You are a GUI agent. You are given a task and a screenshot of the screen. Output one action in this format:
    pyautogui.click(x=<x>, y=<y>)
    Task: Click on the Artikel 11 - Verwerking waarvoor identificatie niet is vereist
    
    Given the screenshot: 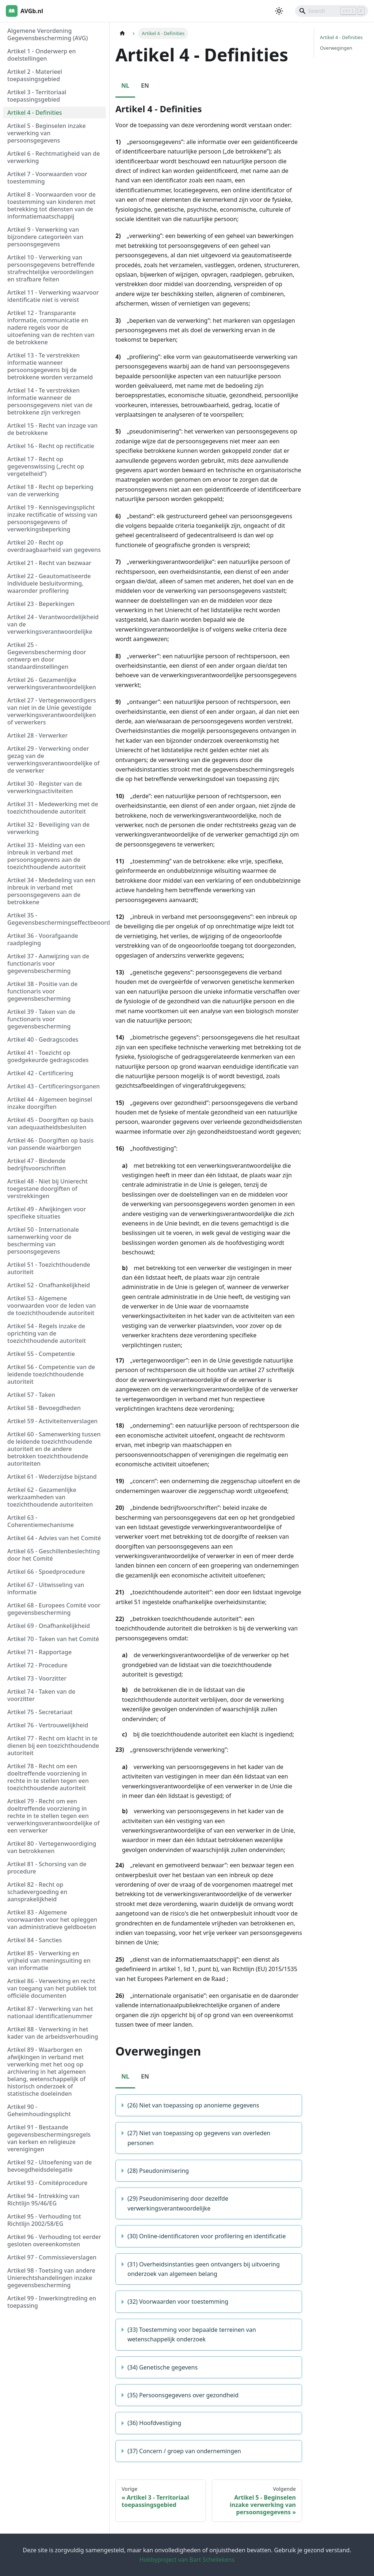 What is the action you would take?
    pyautogui.click(x=53, y=296)
    